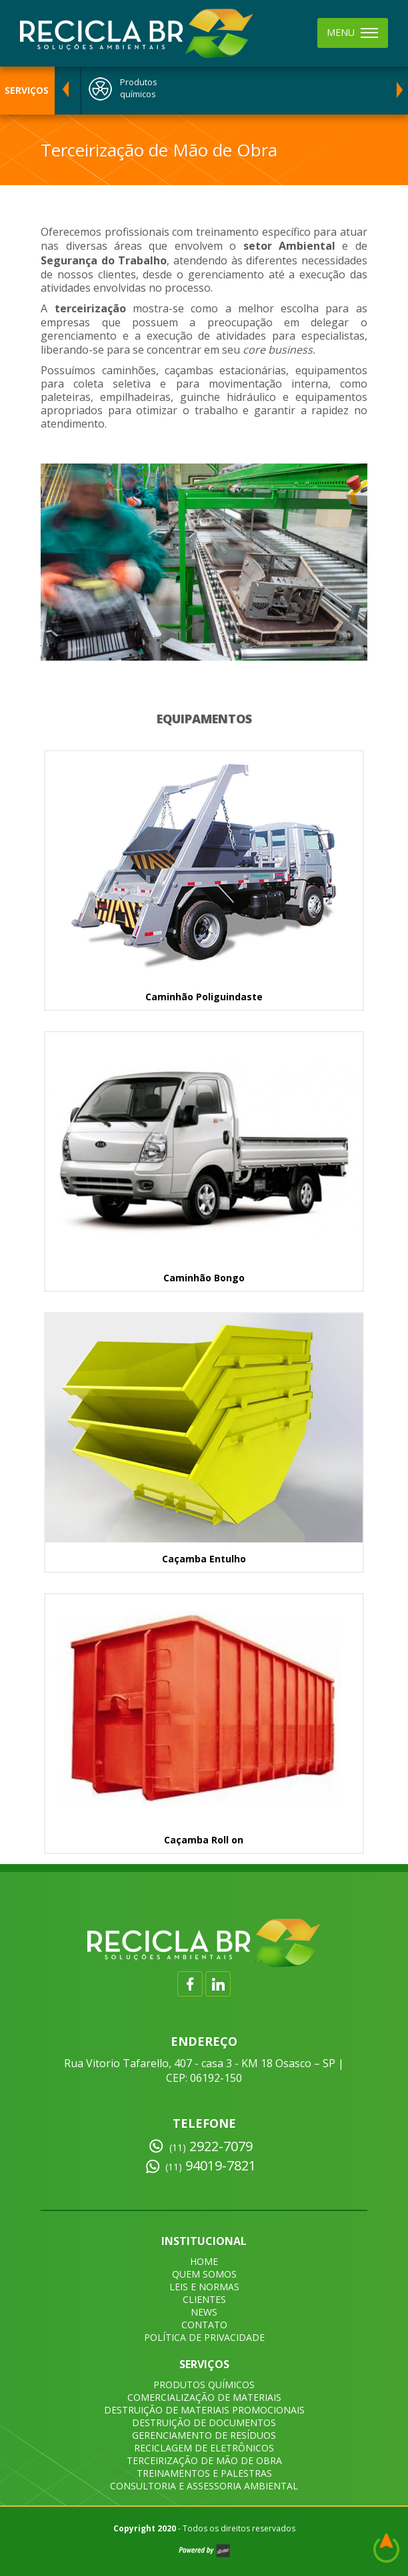 This screenshot has height=2576, width=408. What do you see at coordinates (204, 2397) in the screenshot?
I see `COMERCIALIZAÇÃO DE MATERIAIS` at bounding box center [204, 2397].